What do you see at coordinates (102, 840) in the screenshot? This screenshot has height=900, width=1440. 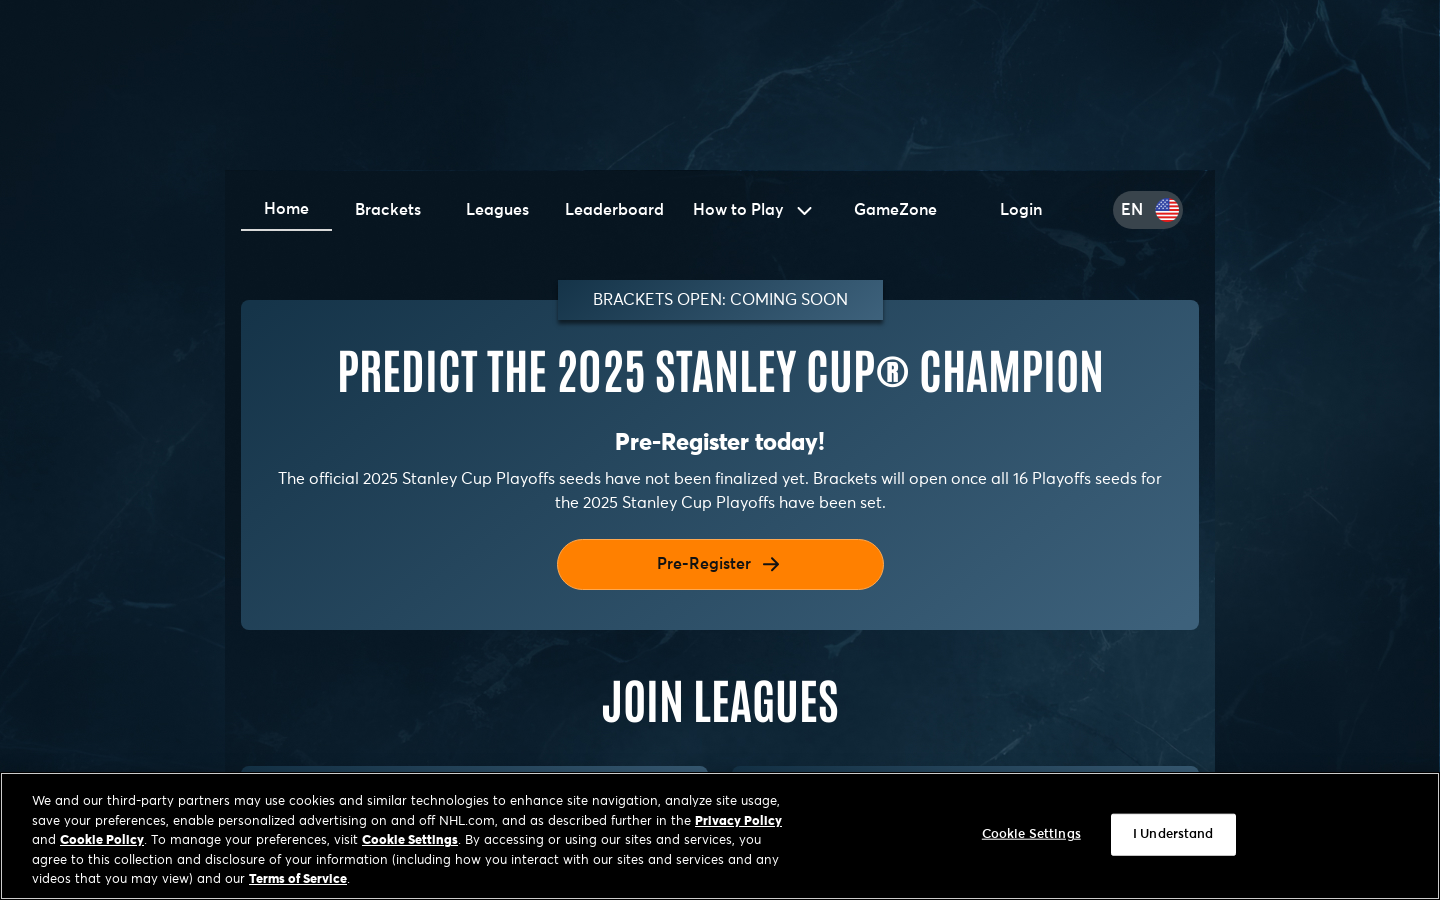 I see `Cookie Policy` at bounding box center [102, 840].